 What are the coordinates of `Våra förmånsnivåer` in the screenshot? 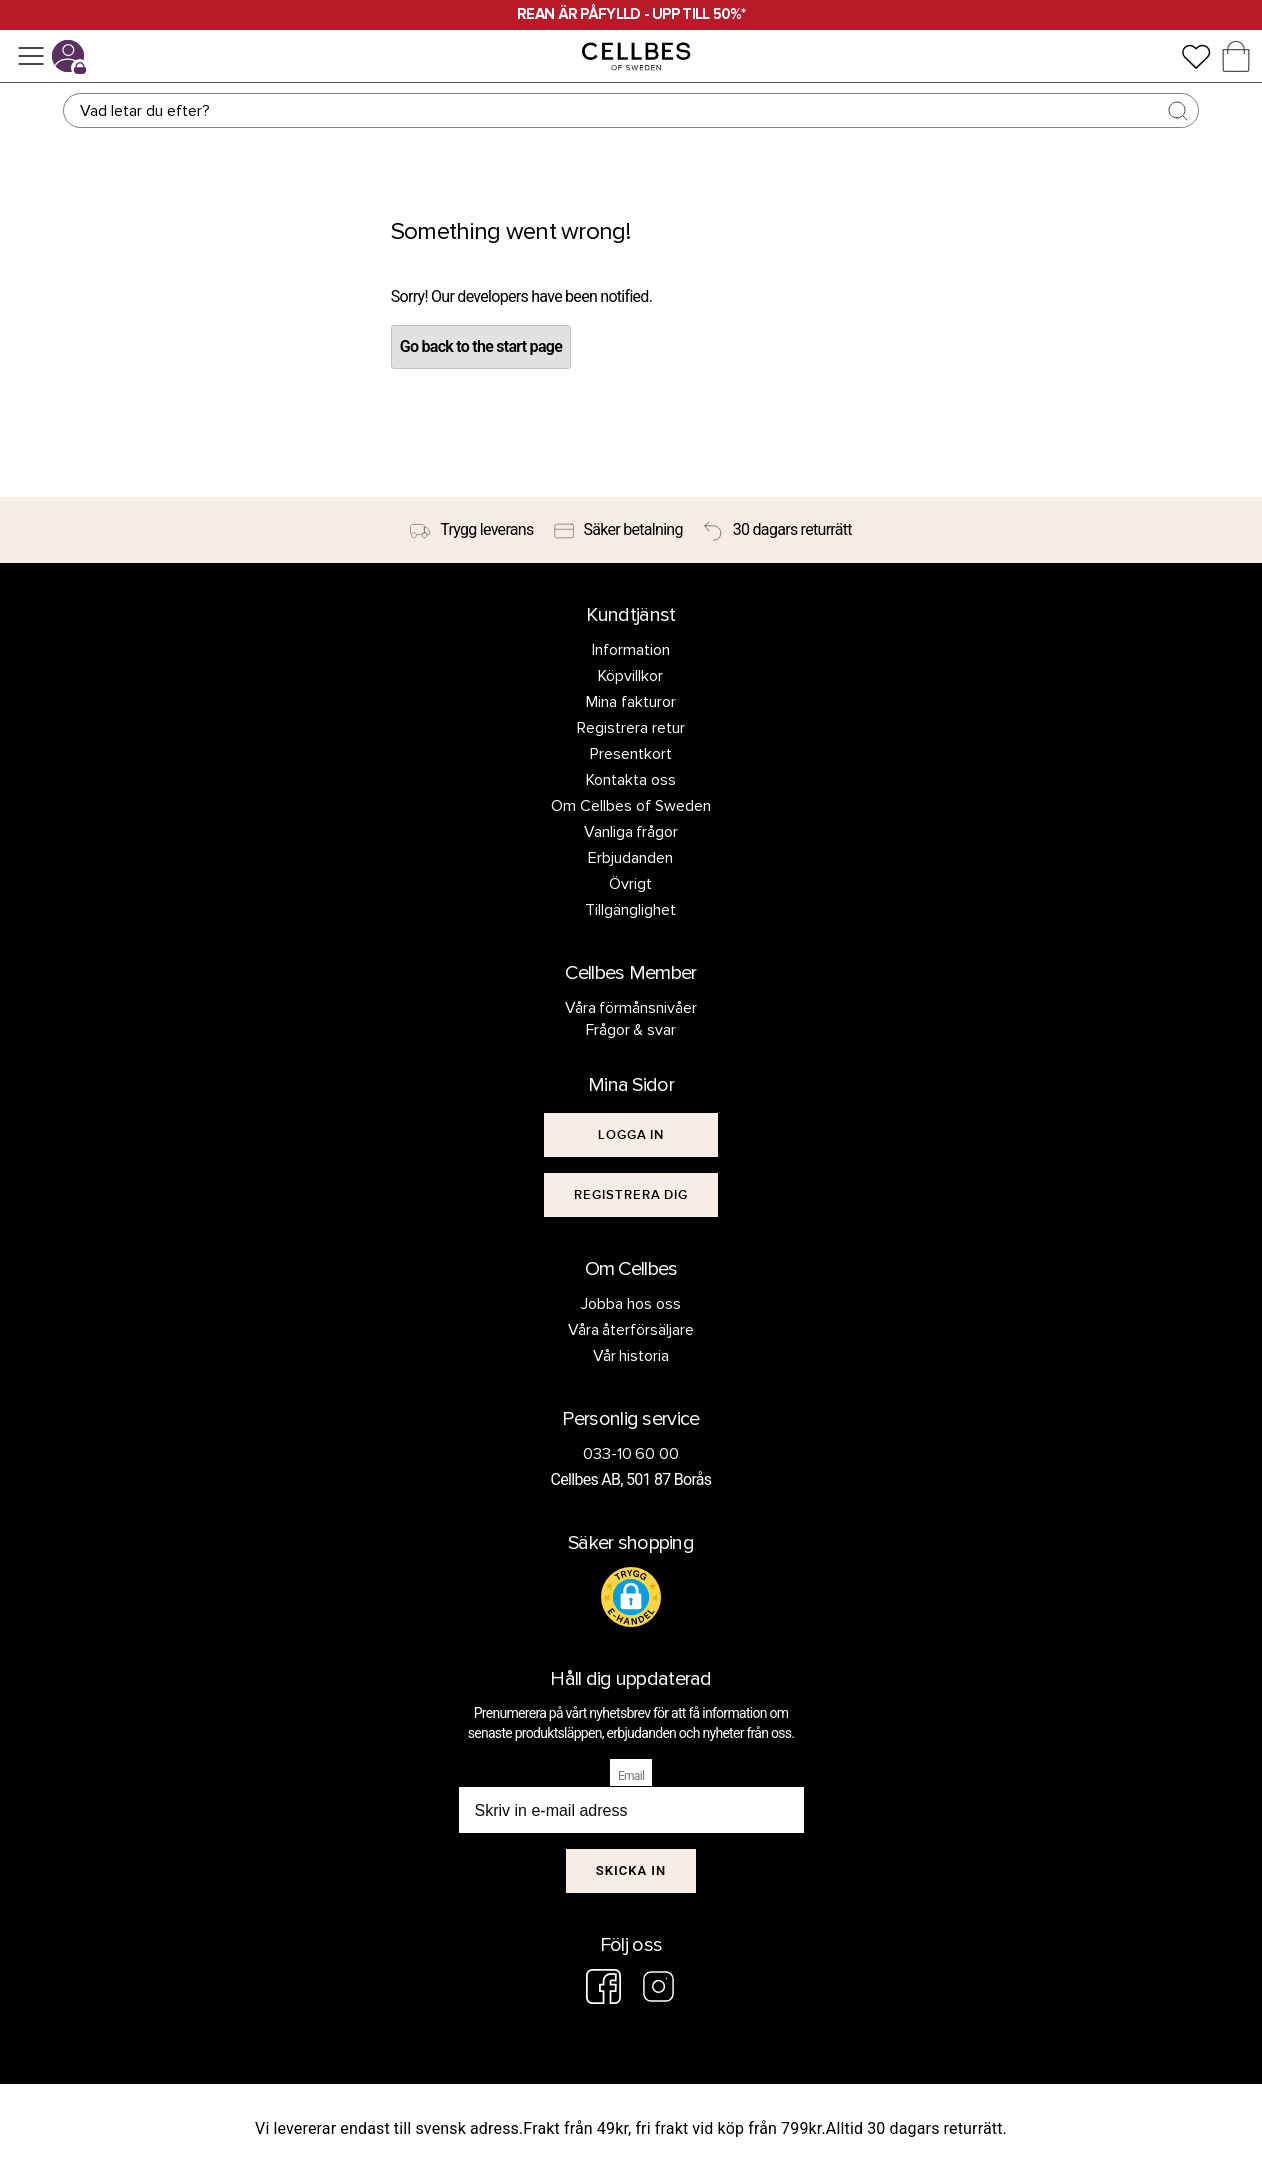 It's located at (631, 1008).